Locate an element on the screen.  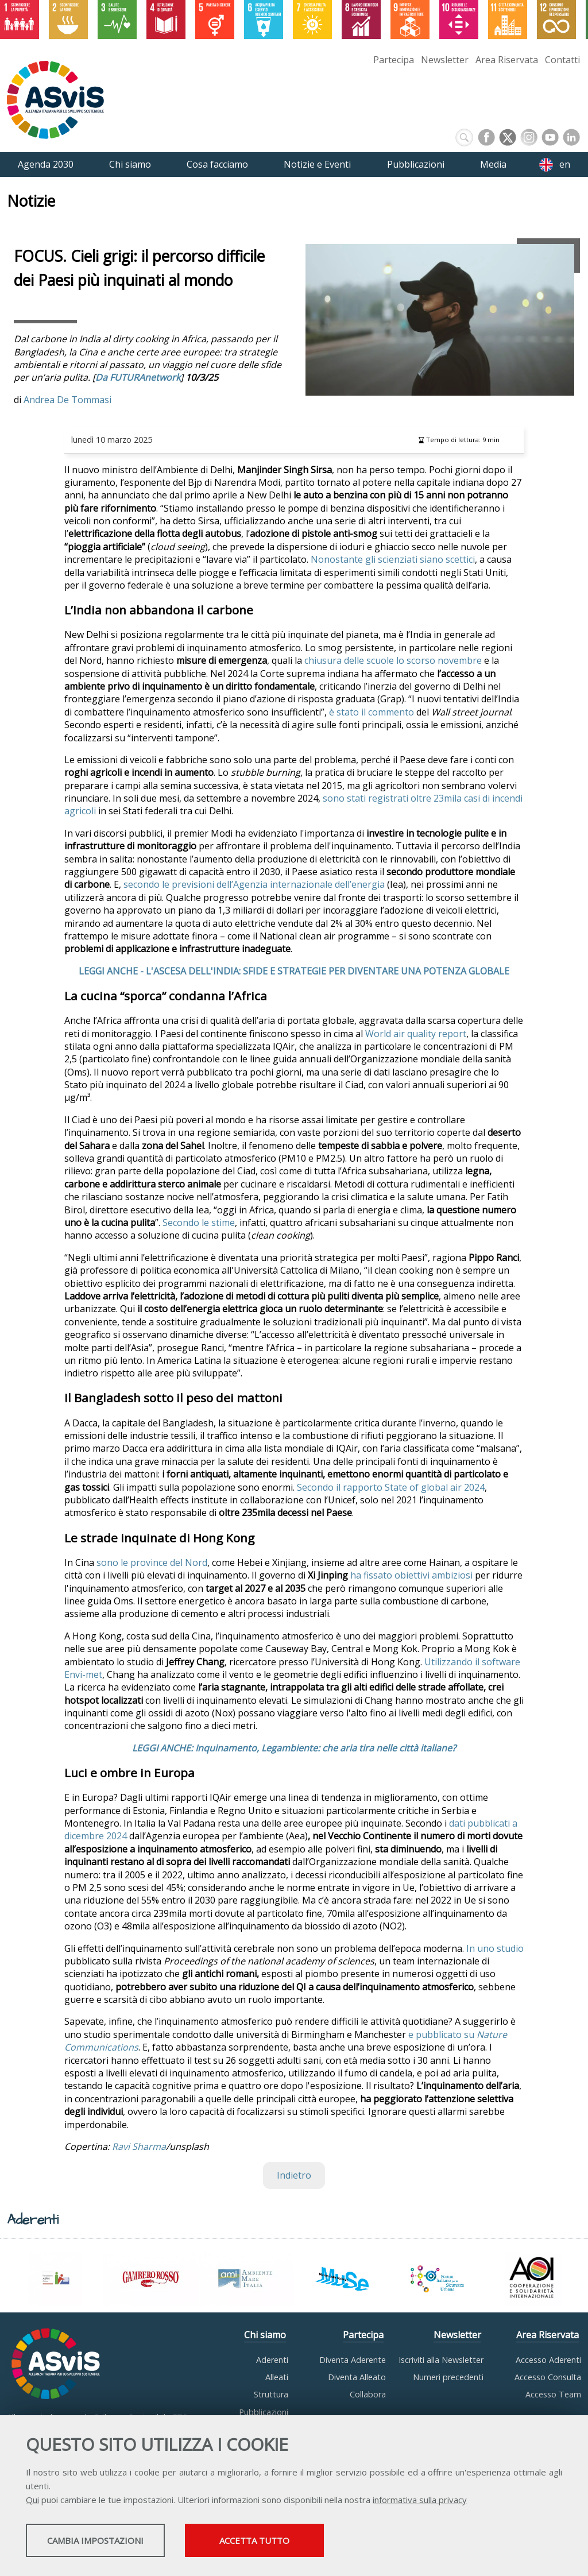
sono le province del Nord is located at coordinates (151, 1562).